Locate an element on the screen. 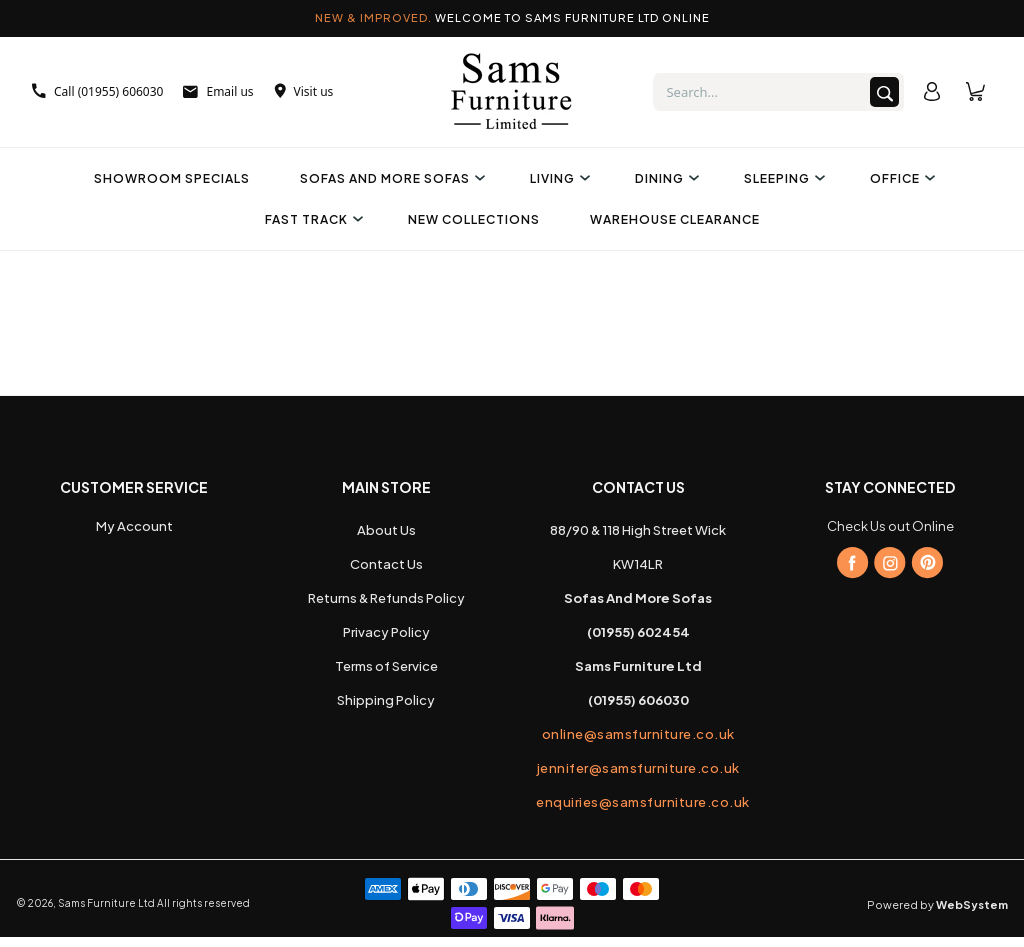 The width and height of the screenshot is (1024, 947). Email us is located at coordinates (218, 91).